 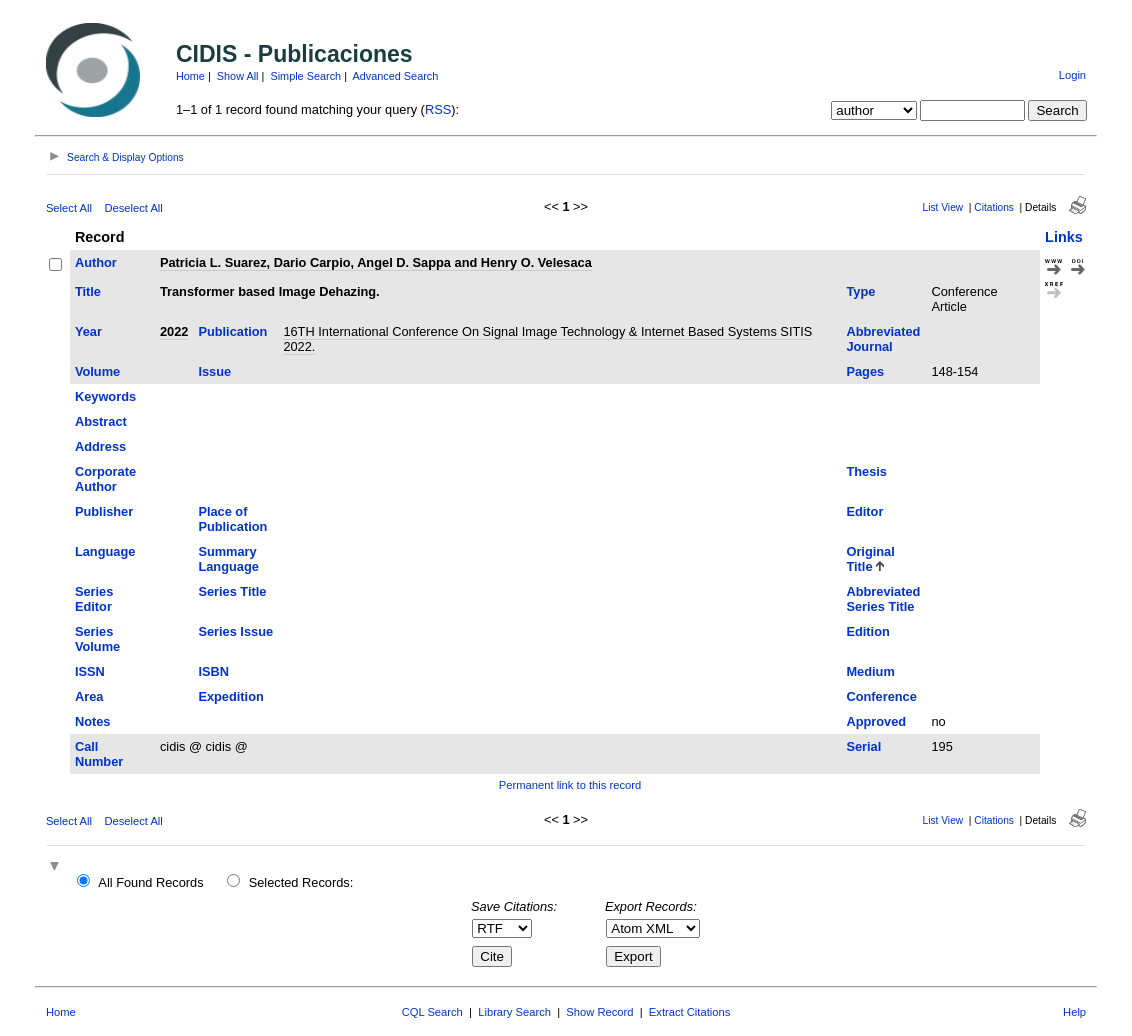 I want to click on Expedition, so click(x=230, y=696).